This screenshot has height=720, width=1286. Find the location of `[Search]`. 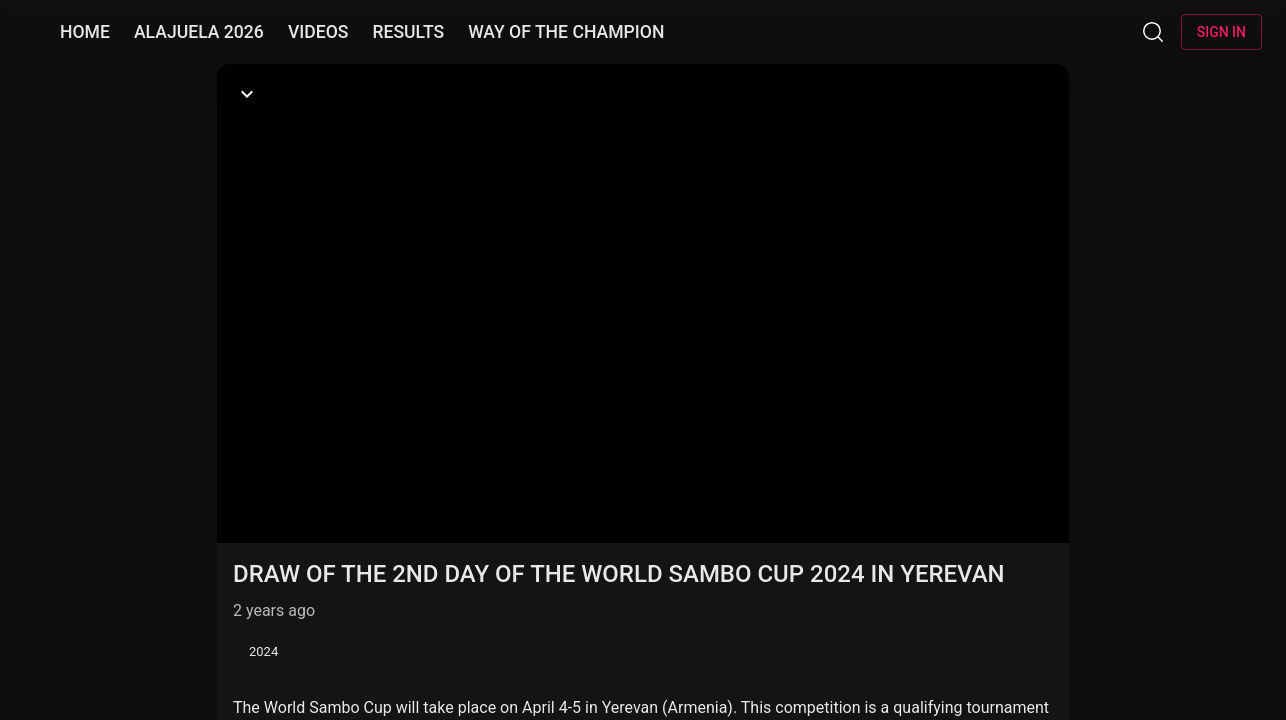

[Search] is located at coordinates (1153, 32).